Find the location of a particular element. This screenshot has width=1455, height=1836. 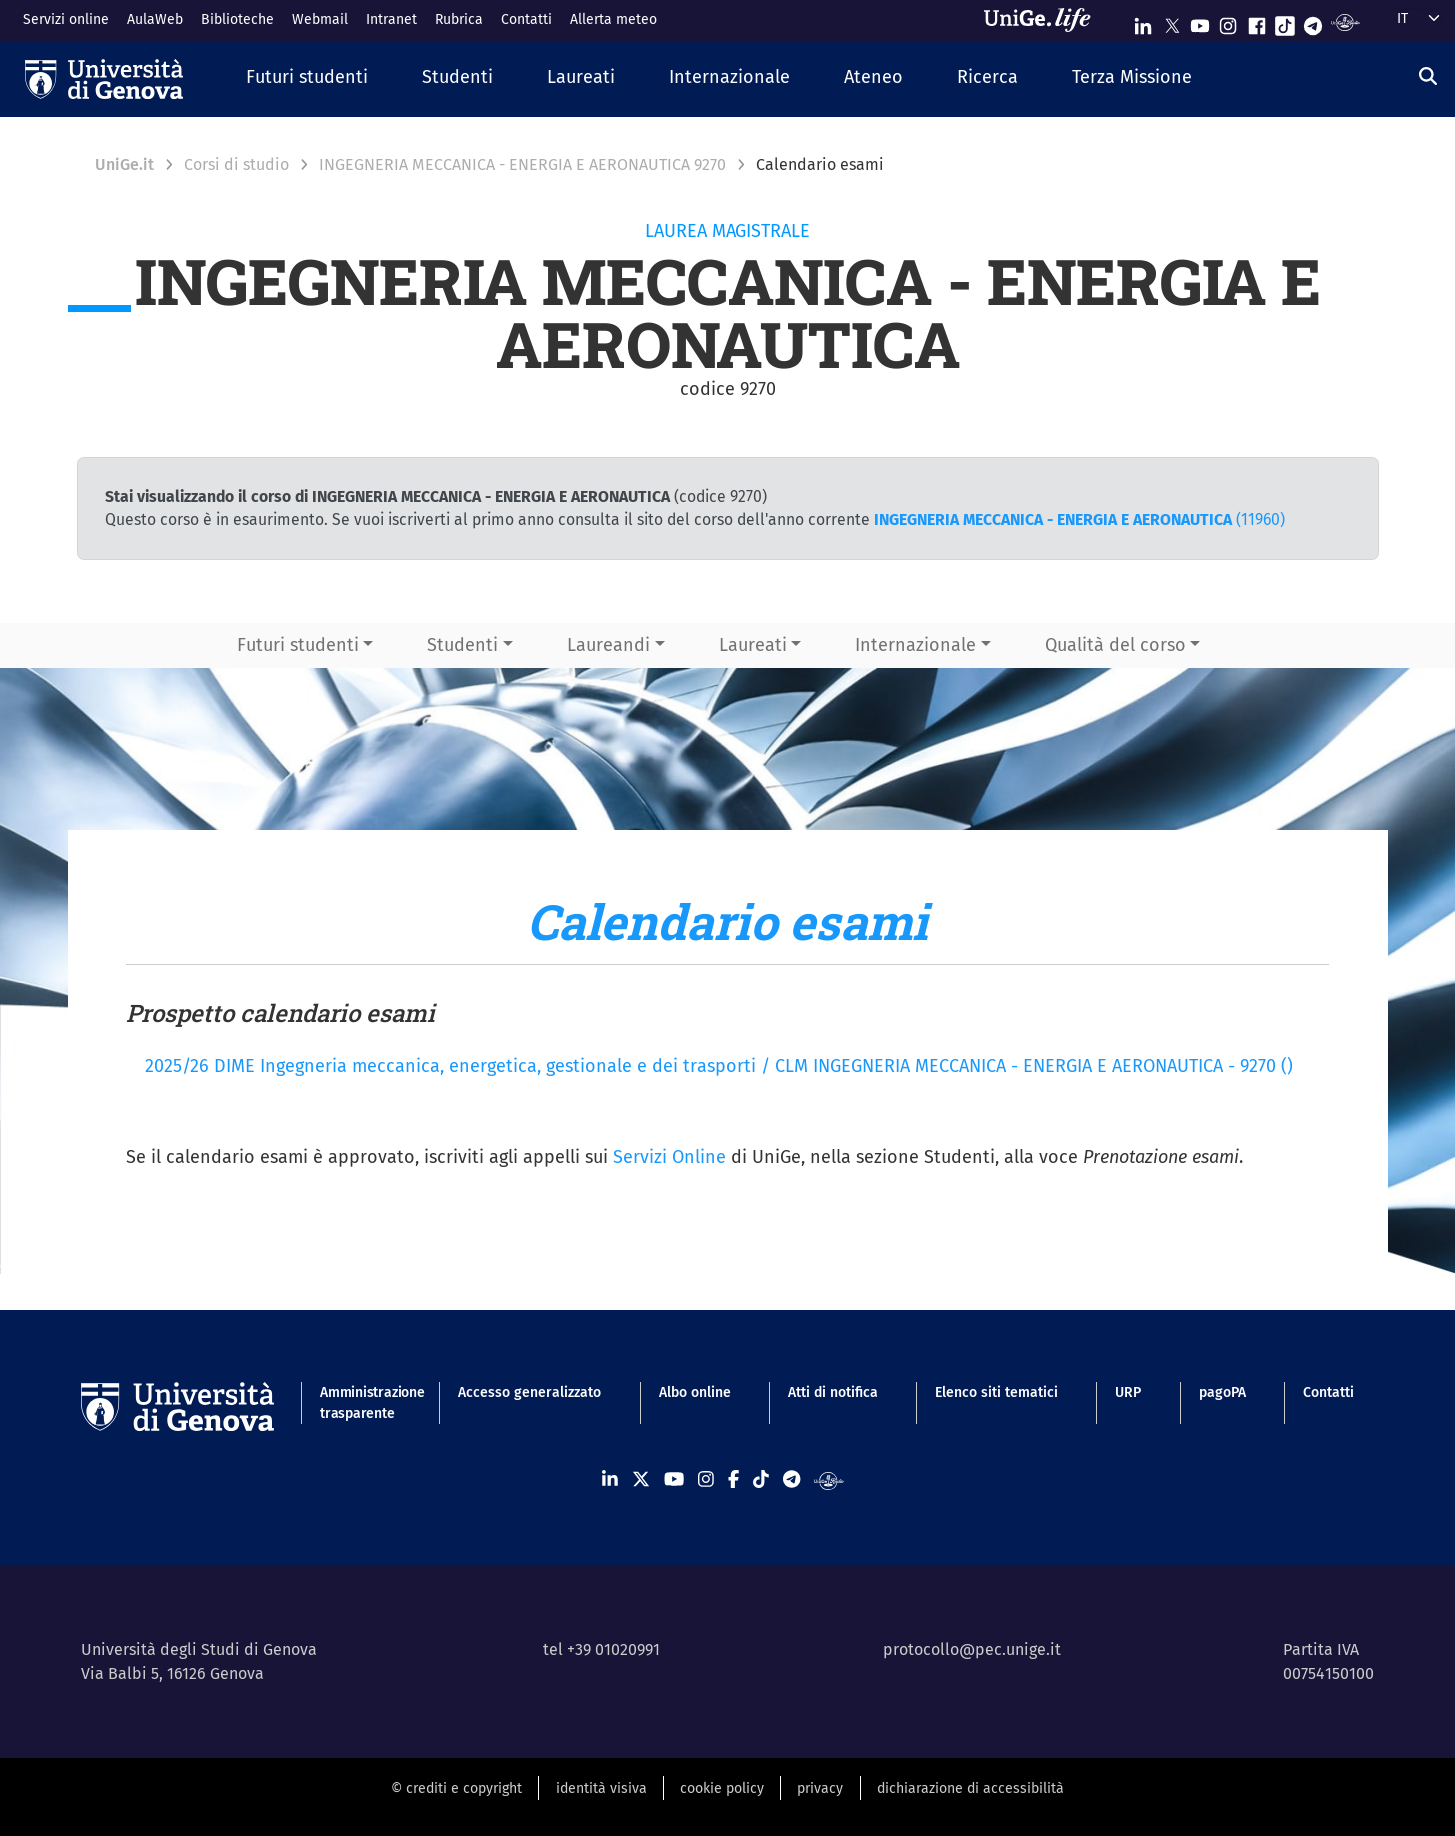

Servizi online is located at coordinates (66, 19).